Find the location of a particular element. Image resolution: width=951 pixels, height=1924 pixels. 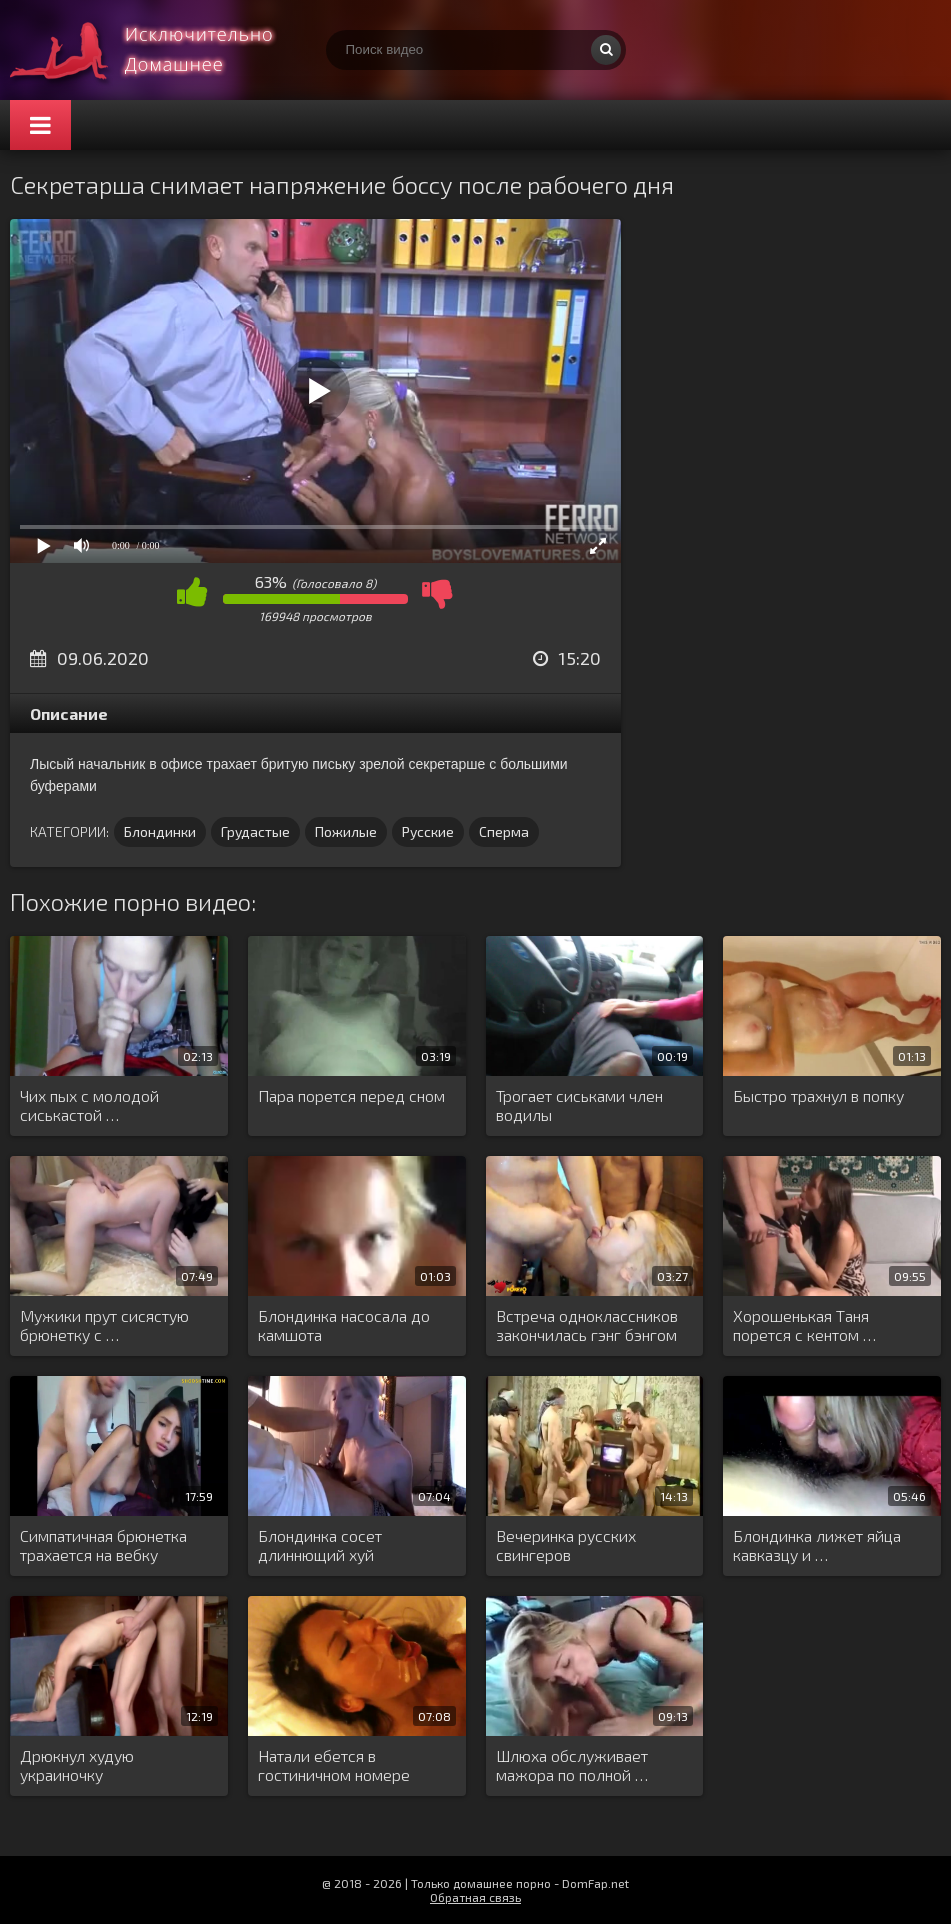

Дрюкнул худую украиночку is located at coordinates (77, 1765).